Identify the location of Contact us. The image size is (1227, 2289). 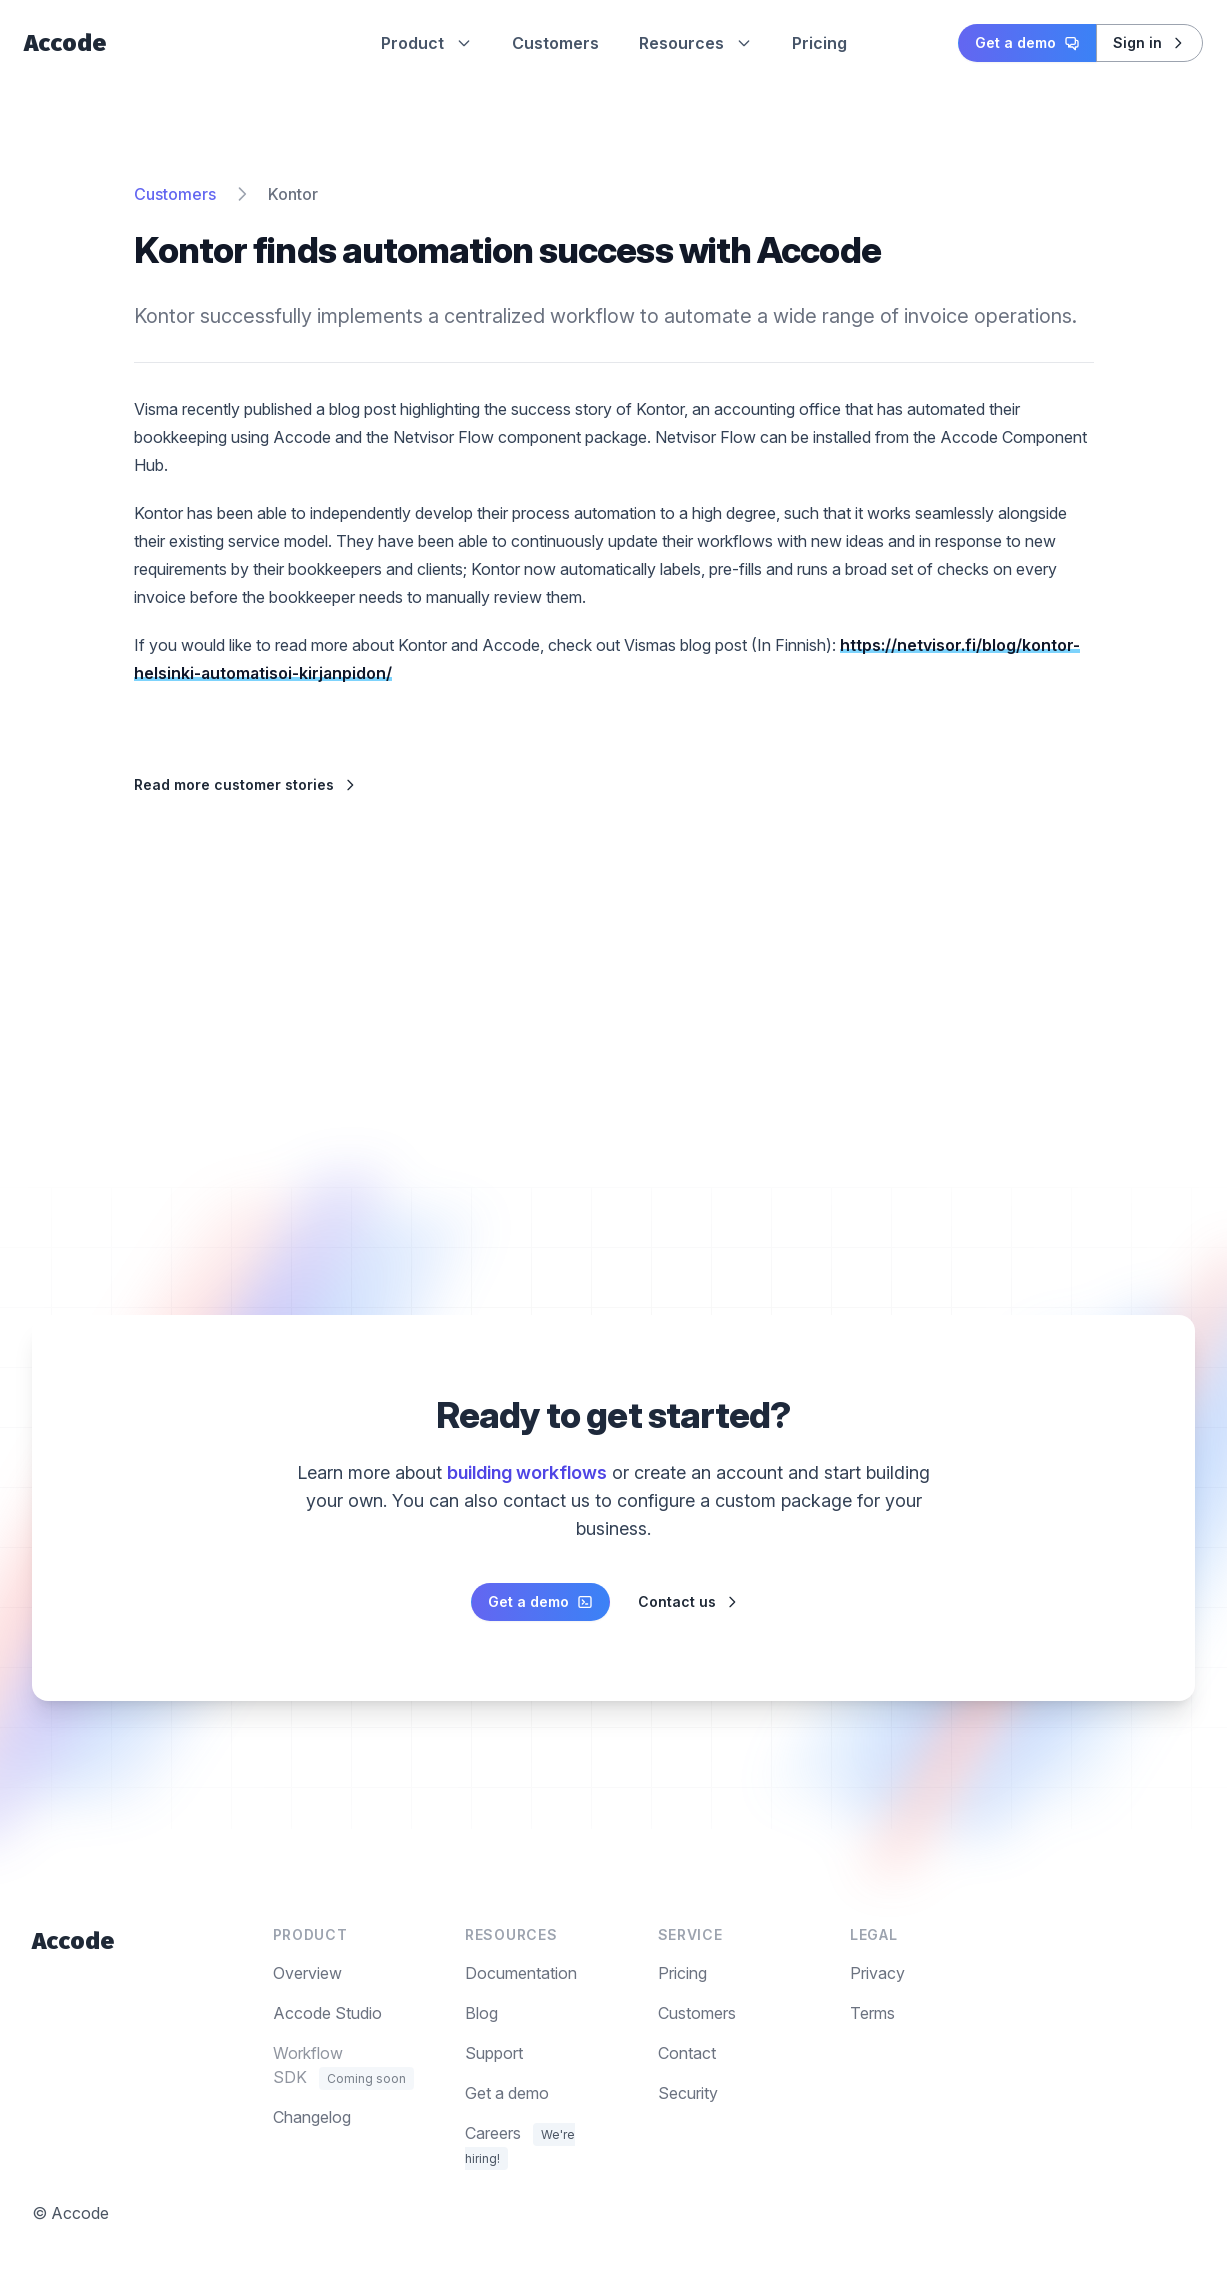
(689, 1601).